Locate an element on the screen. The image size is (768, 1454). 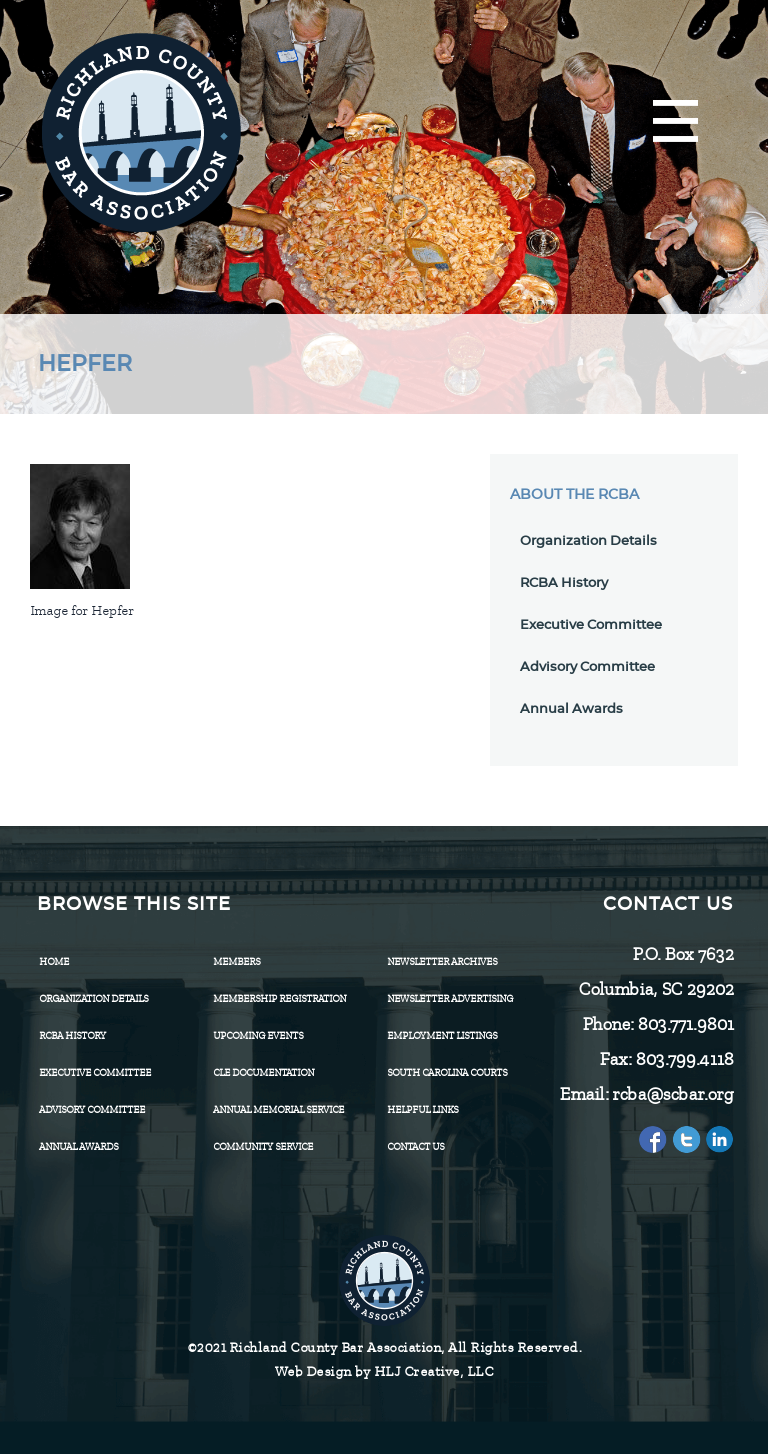
CLE Documentation [menuitem] is located at coordinates (263, 1072).